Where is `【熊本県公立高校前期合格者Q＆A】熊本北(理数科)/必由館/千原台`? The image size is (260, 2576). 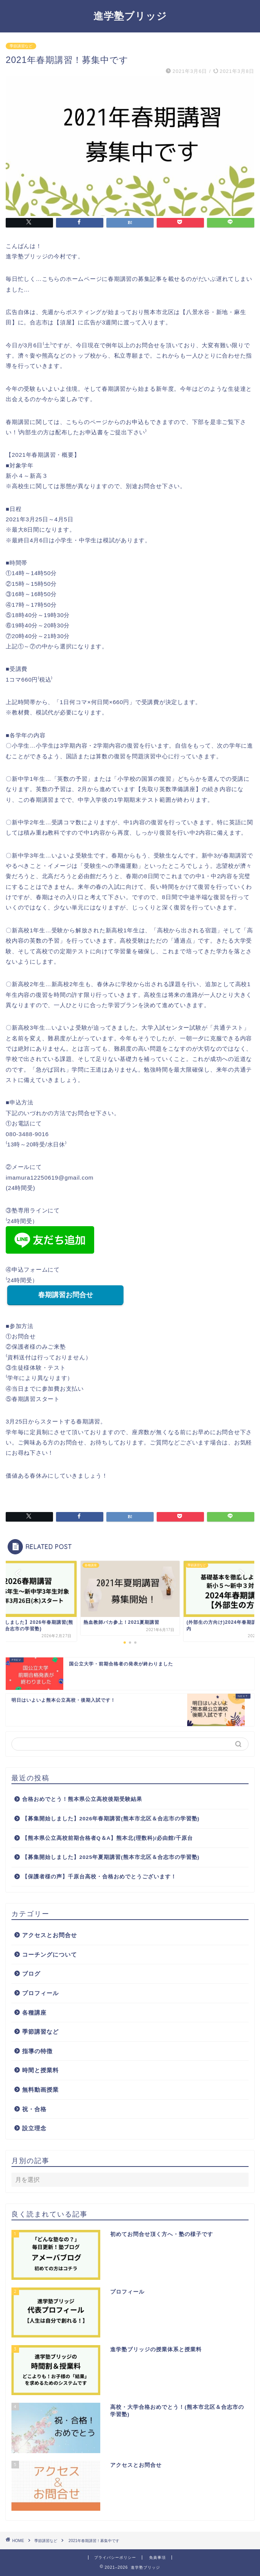
【熊本県公立高校前期合格者Q＆A】熊本北(理数科)/必由館/千原台 is located at coordinates (107, 1838).